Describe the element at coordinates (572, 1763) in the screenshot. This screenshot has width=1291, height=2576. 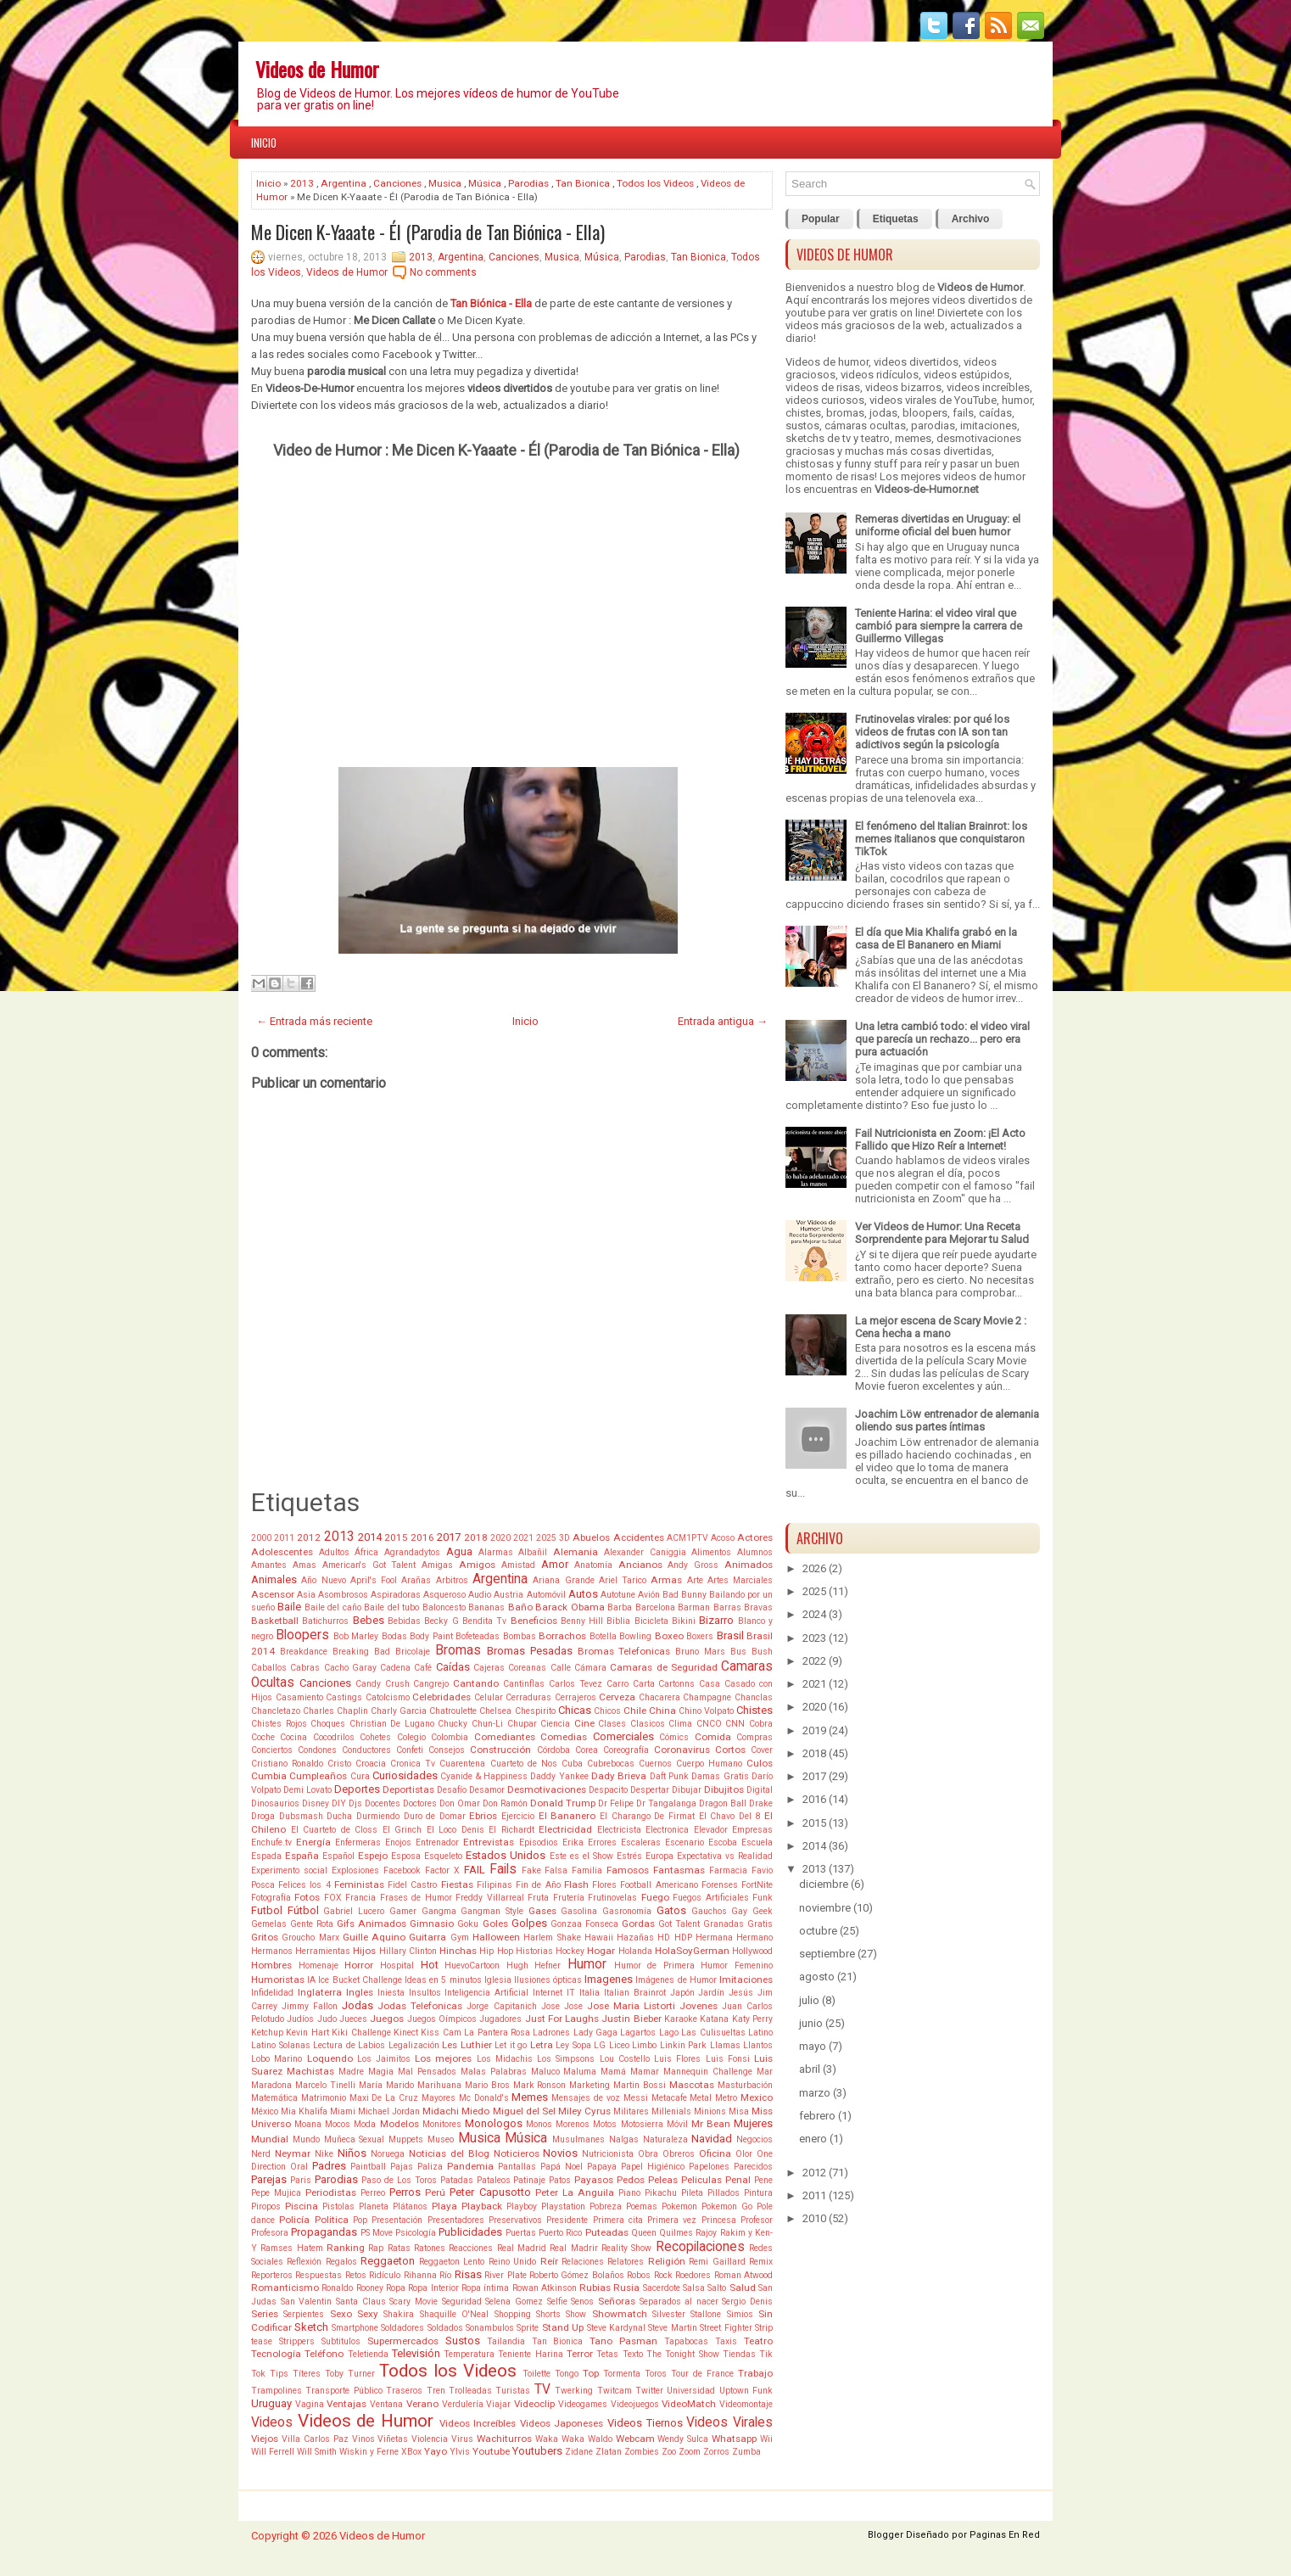
I see `Cuba` at that location.